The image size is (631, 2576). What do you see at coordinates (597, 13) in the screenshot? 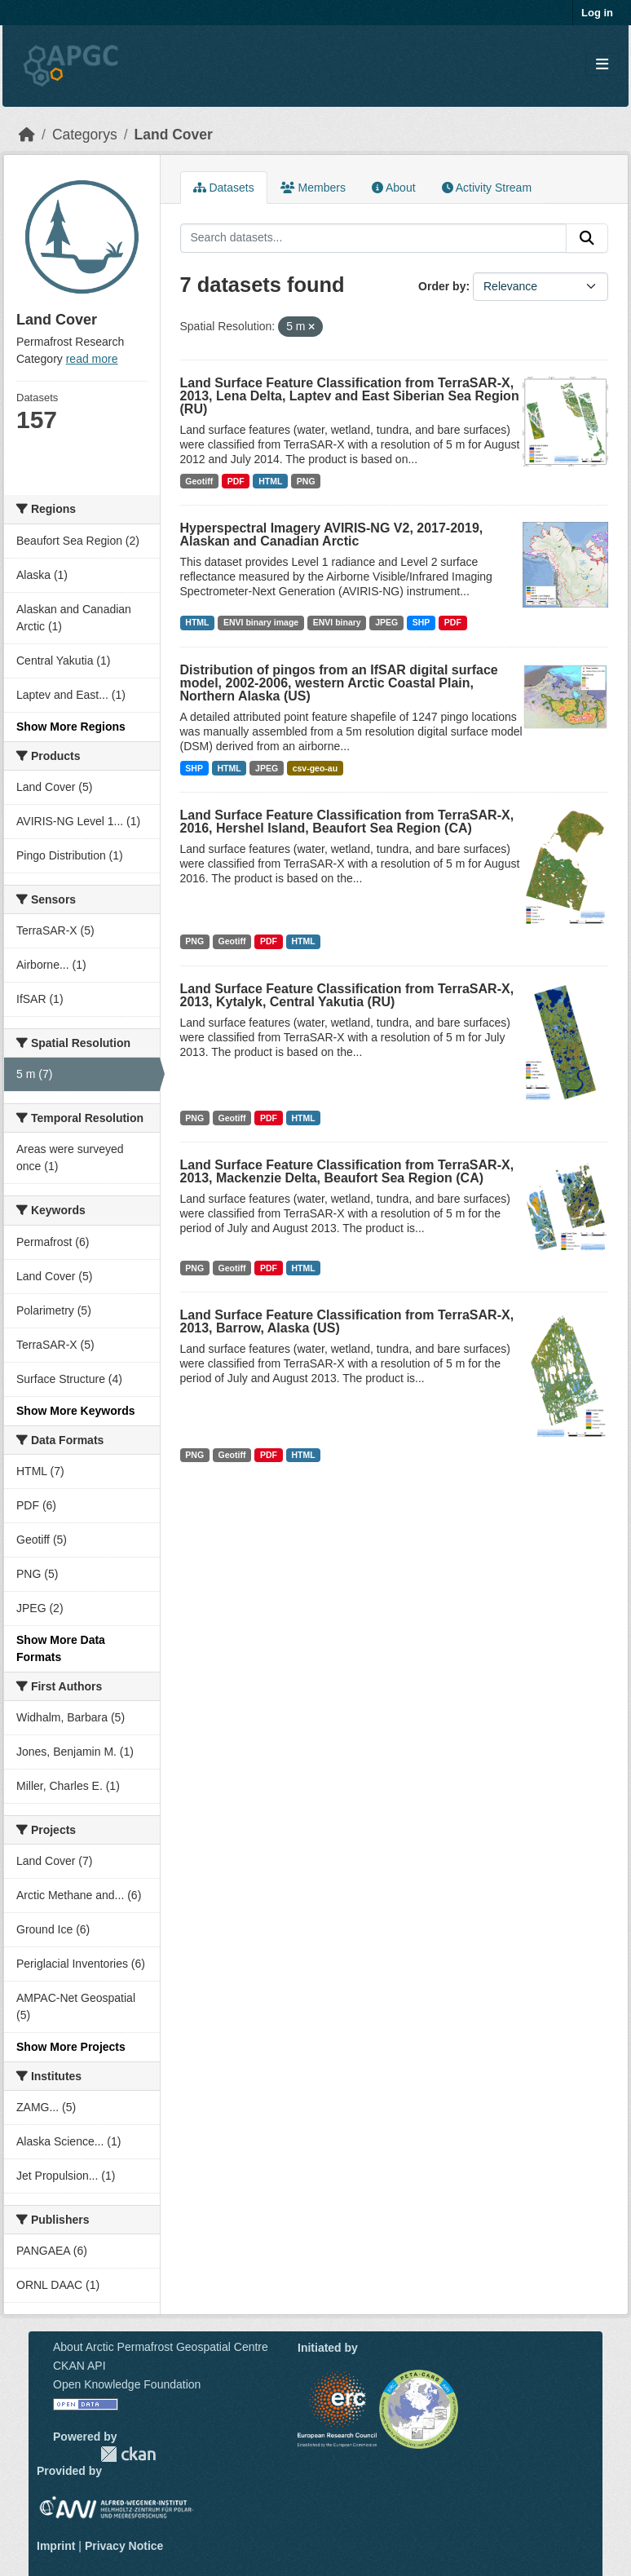
I see `Log in` at bounding box center [597, 13].